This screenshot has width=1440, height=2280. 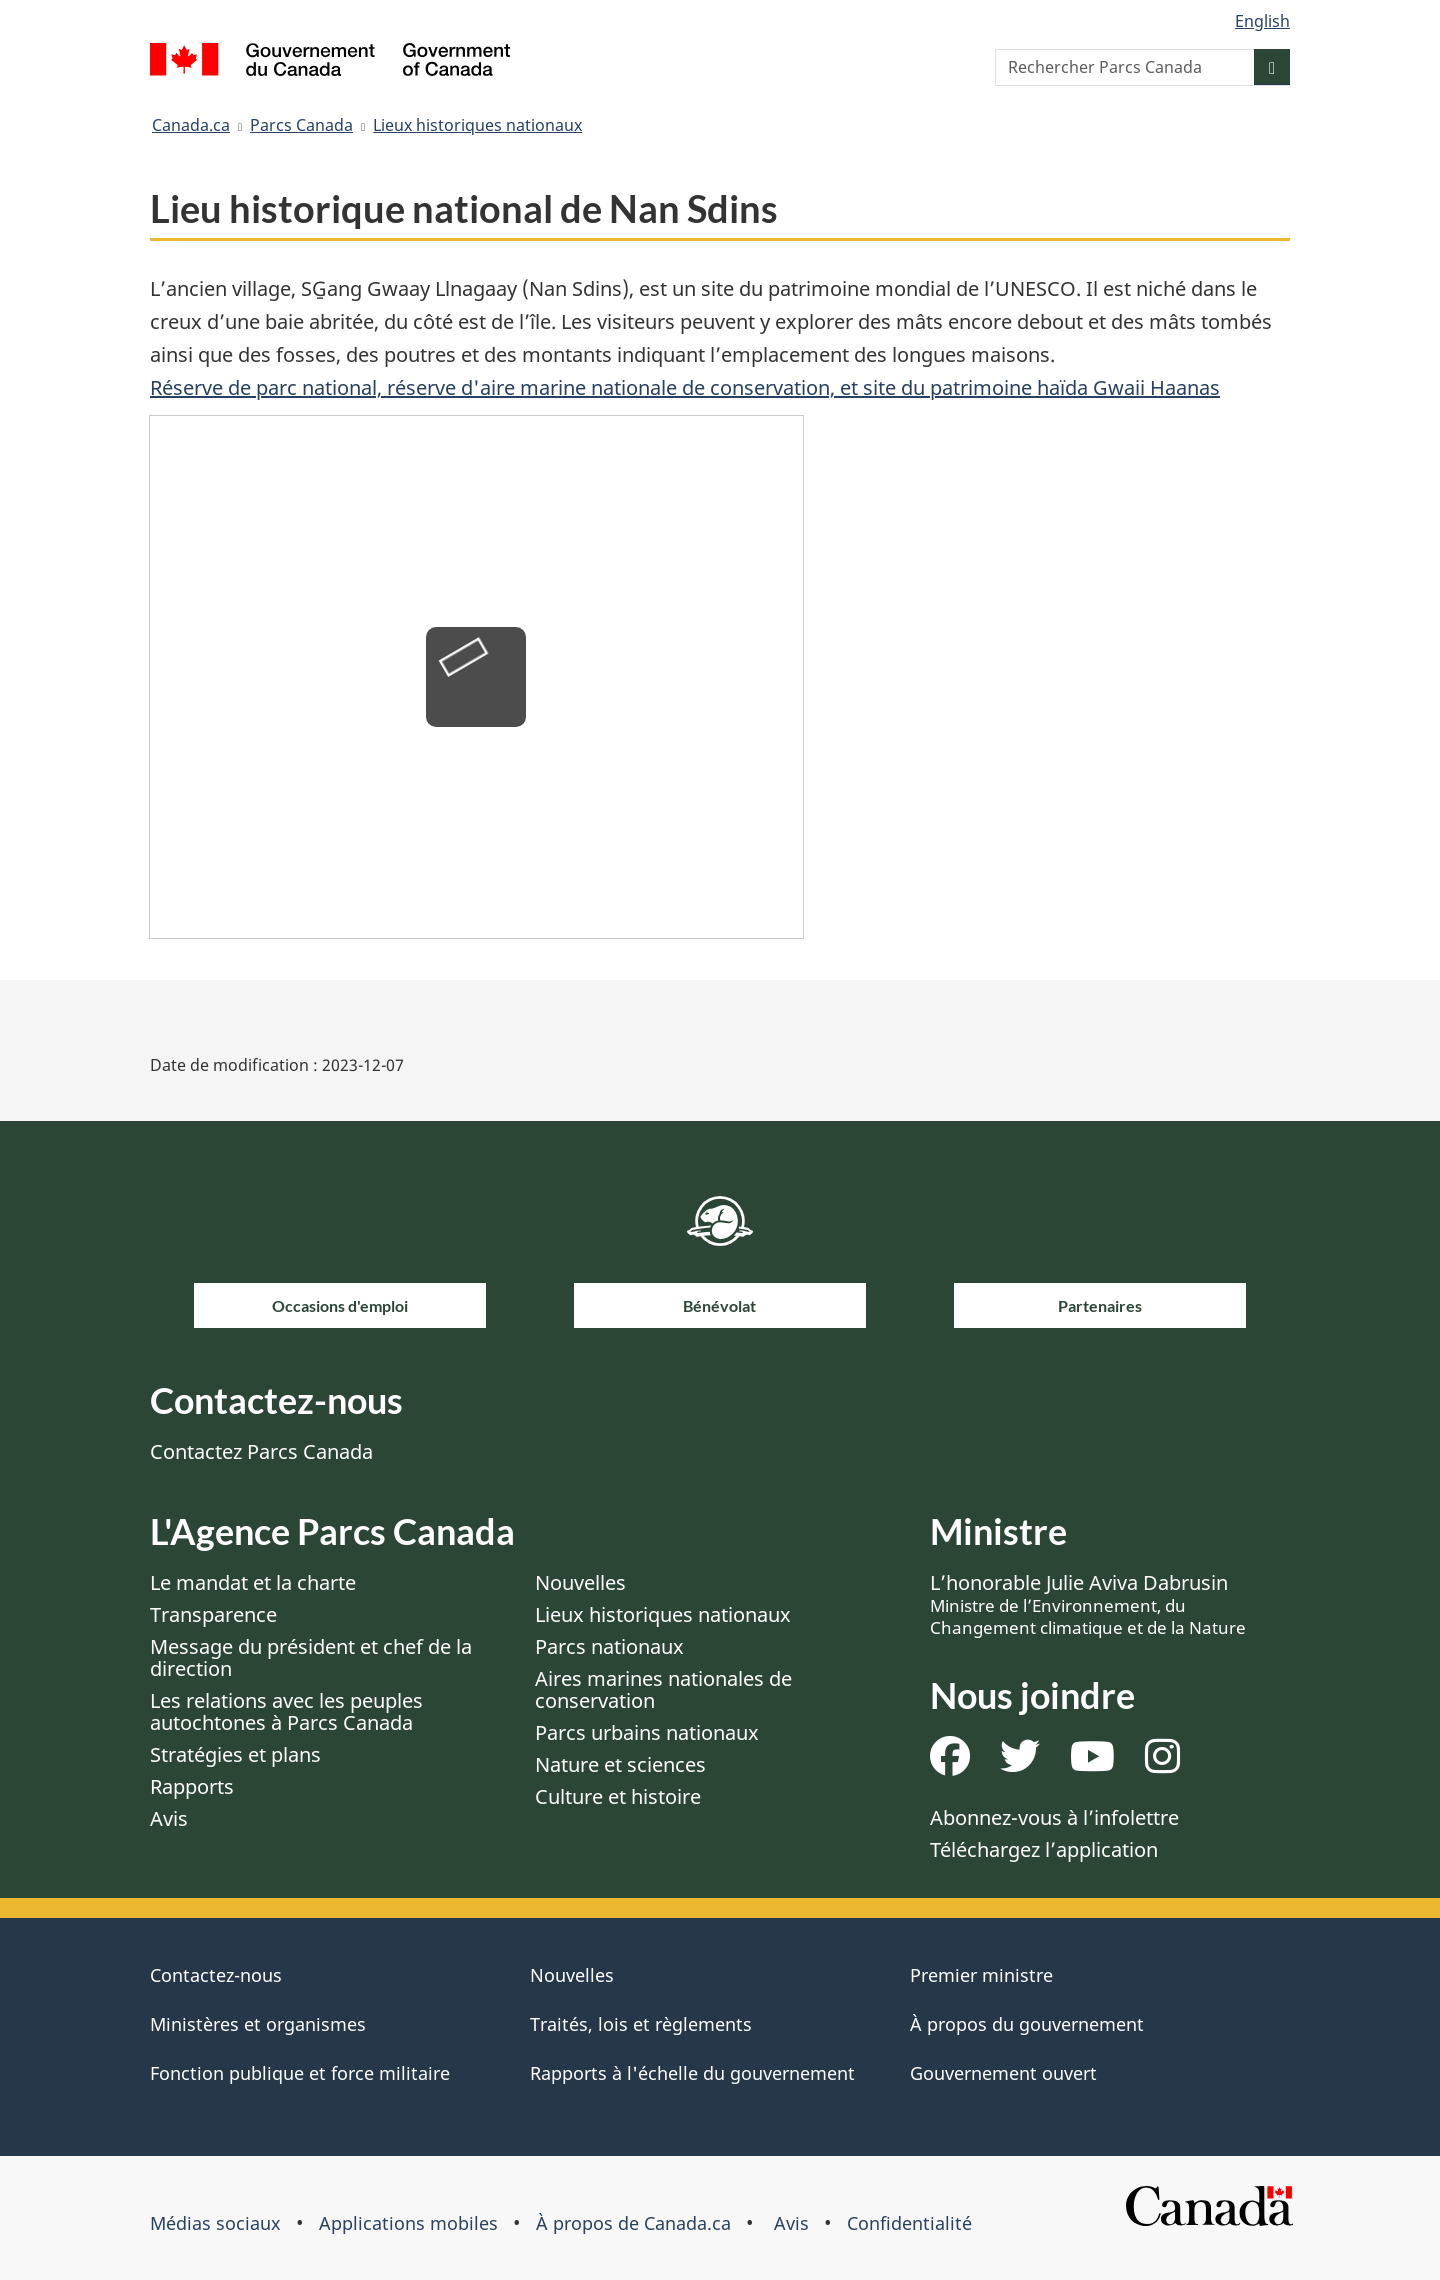 What do you see at coordinates (618, 1796) in the screenshot?
I see `Culture et histoire` at bounding box center [618, 1796].